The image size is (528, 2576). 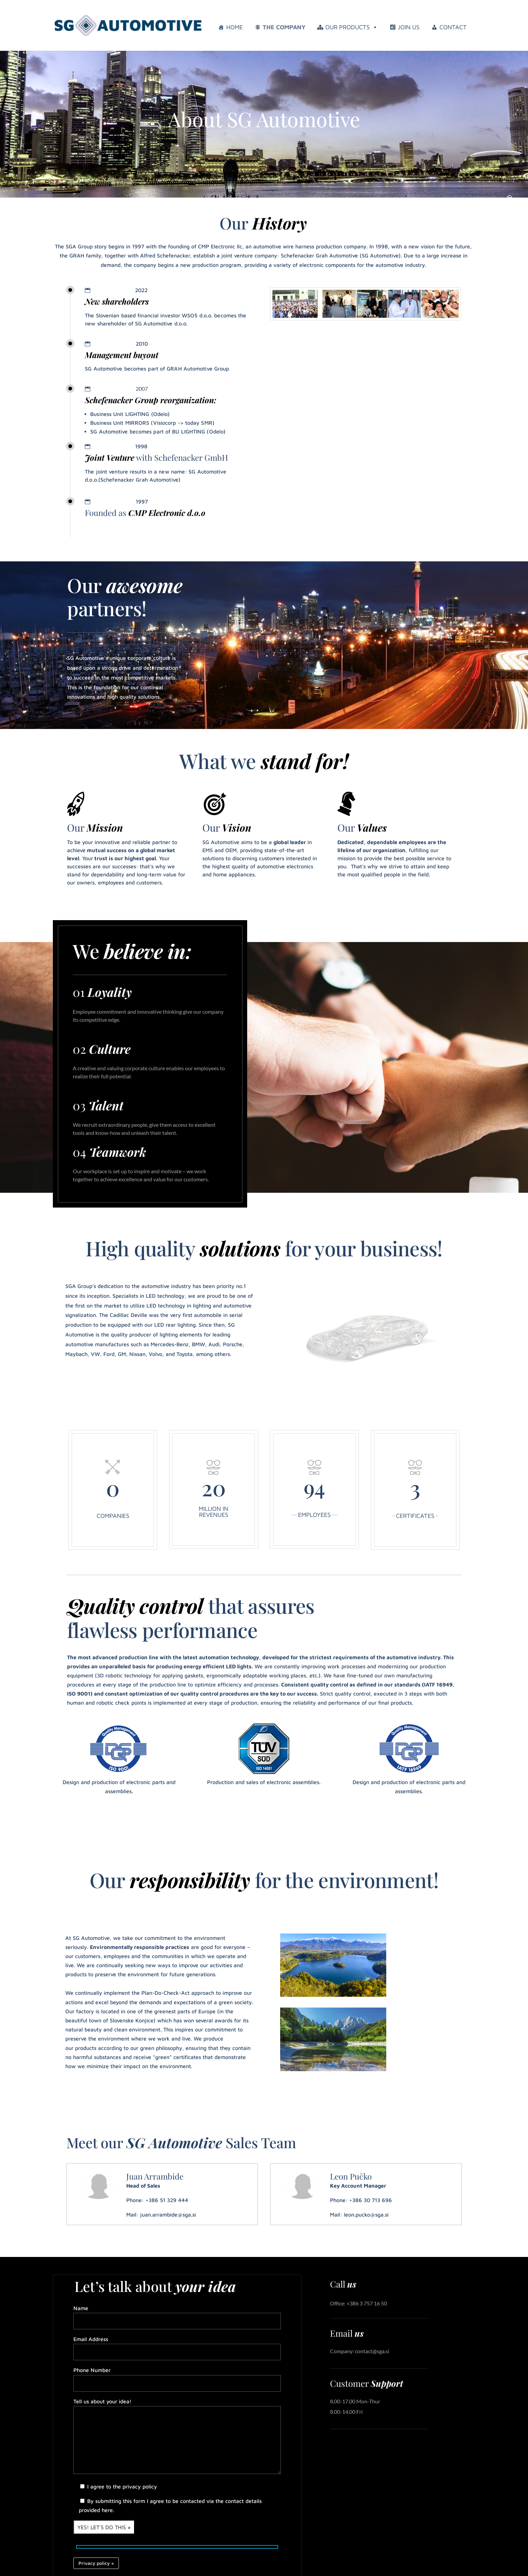 What do you see at coordinates (284, 27) in the screenshot?
I see `The company` at bounding box center [284, 27].